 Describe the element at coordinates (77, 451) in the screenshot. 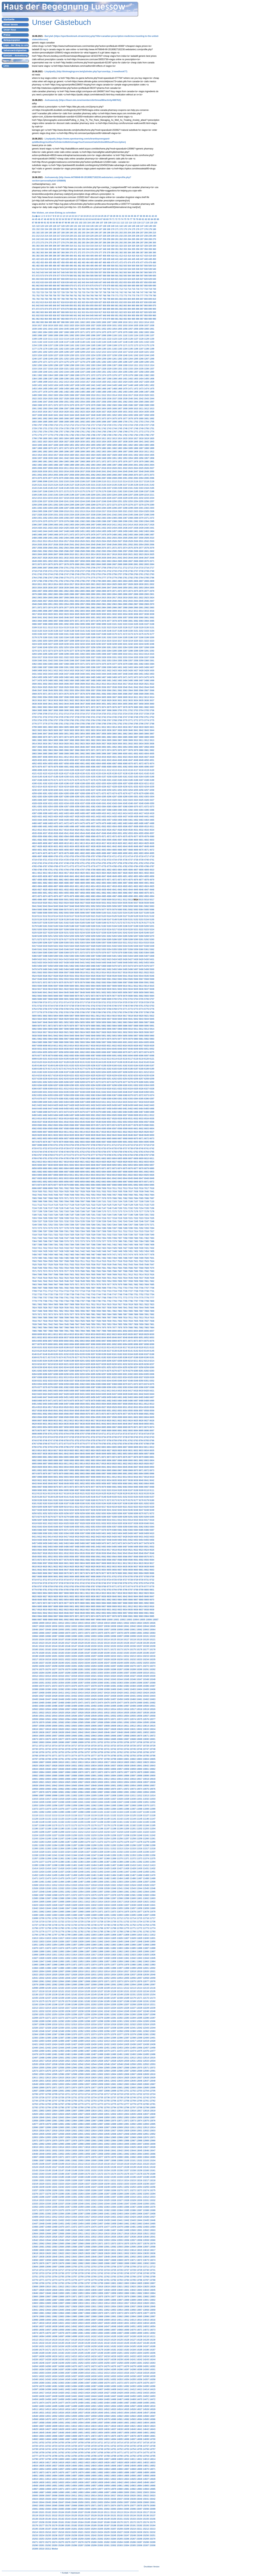

I see `1898` at that location.